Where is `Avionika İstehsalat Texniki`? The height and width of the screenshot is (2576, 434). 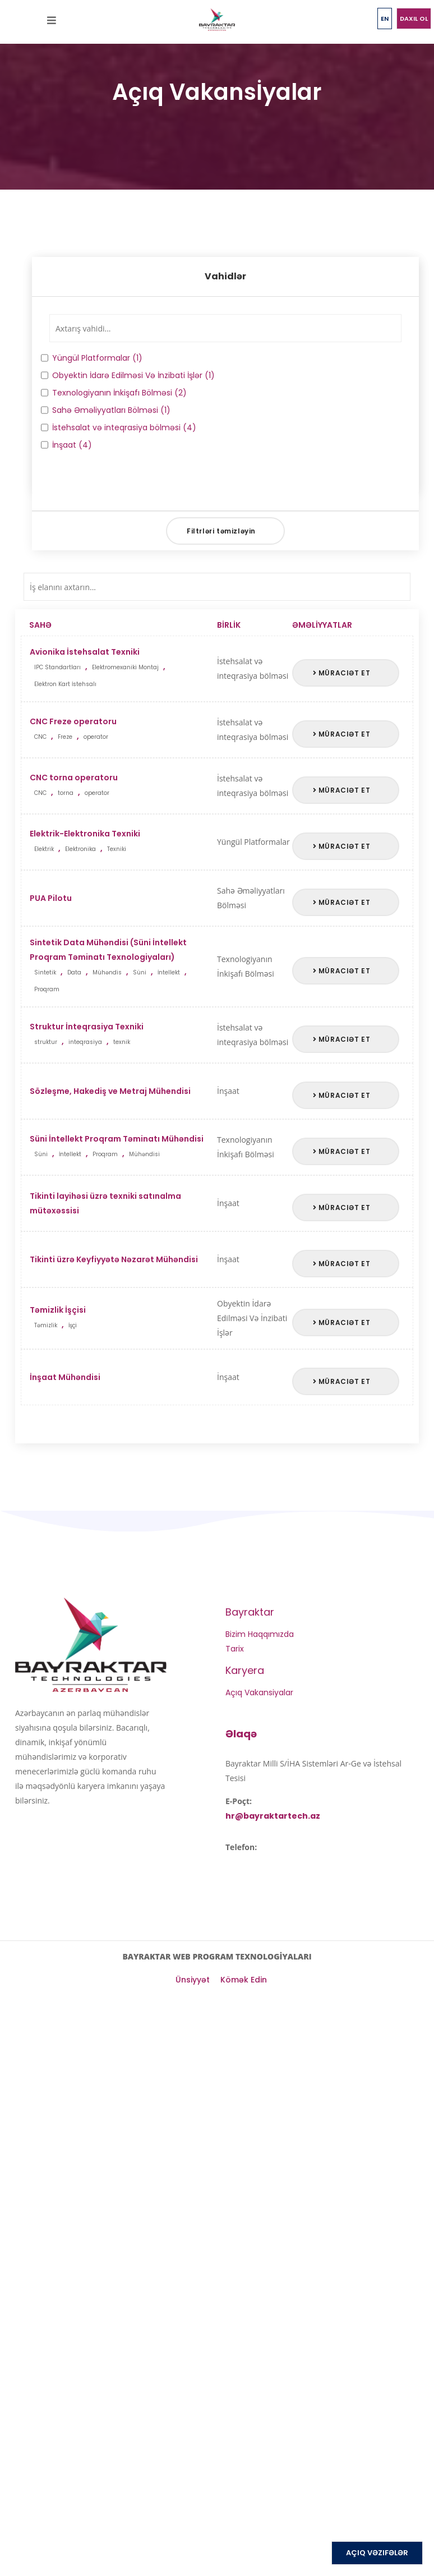
Avionika İstehsalat Texniki is located at coordinates (123, 669).